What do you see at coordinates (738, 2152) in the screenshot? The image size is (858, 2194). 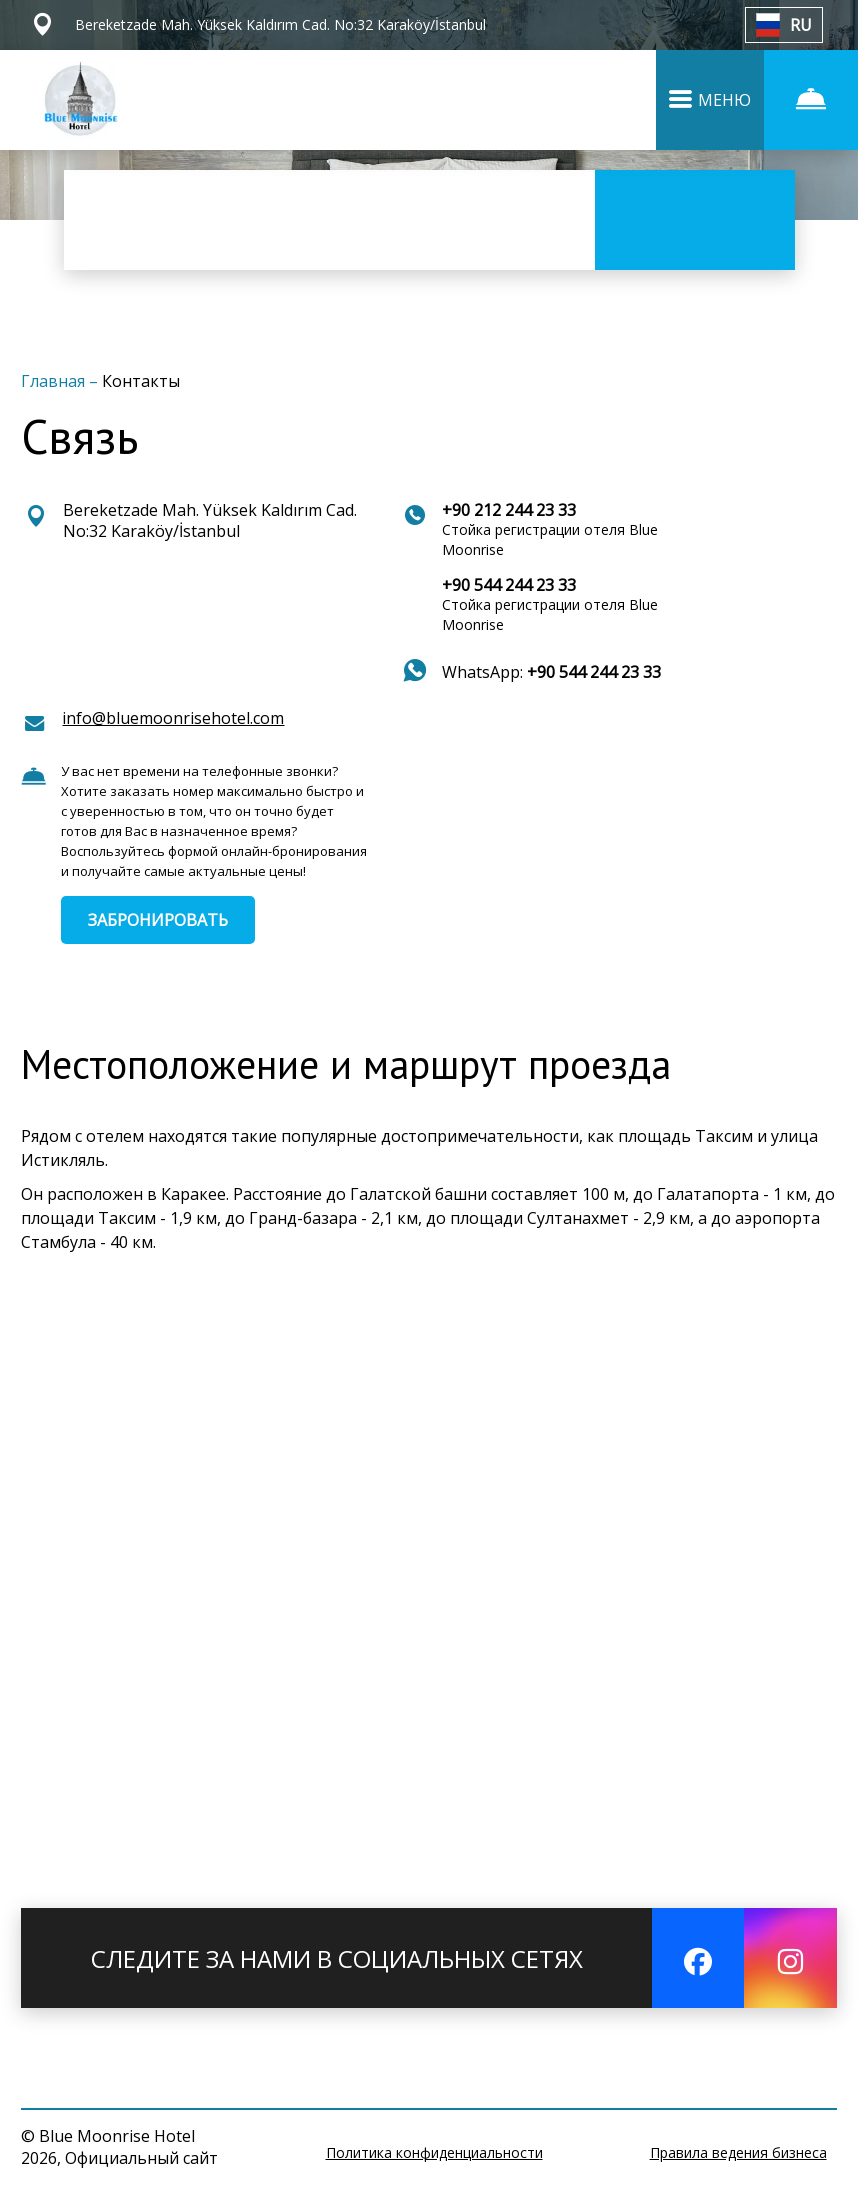 I see `Правила ведения бизнеса` at bounding box center [738, 2152].